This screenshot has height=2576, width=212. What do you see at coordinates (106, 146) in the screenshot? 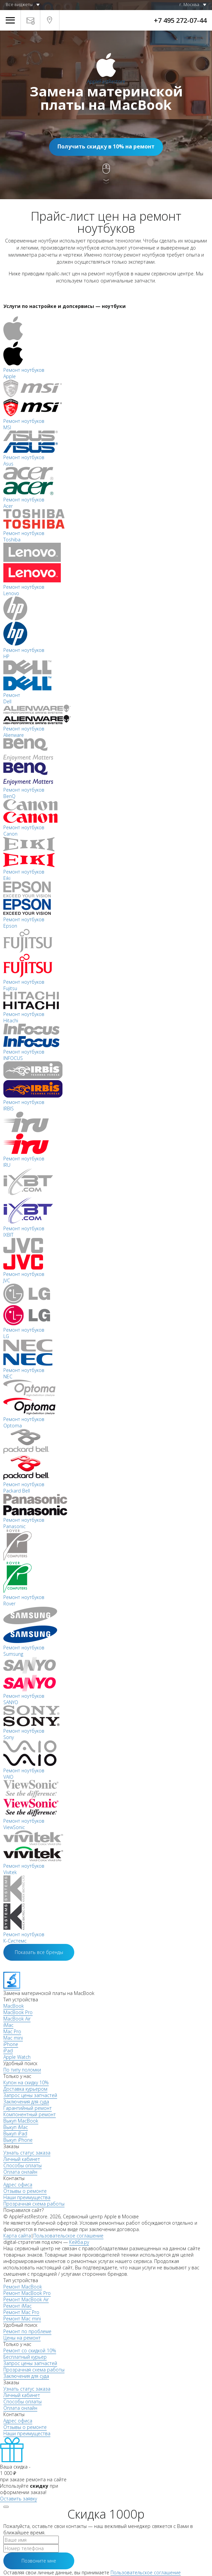
I see `Получить скидку в 10% на ремонт` at bounding box center [106, 146].